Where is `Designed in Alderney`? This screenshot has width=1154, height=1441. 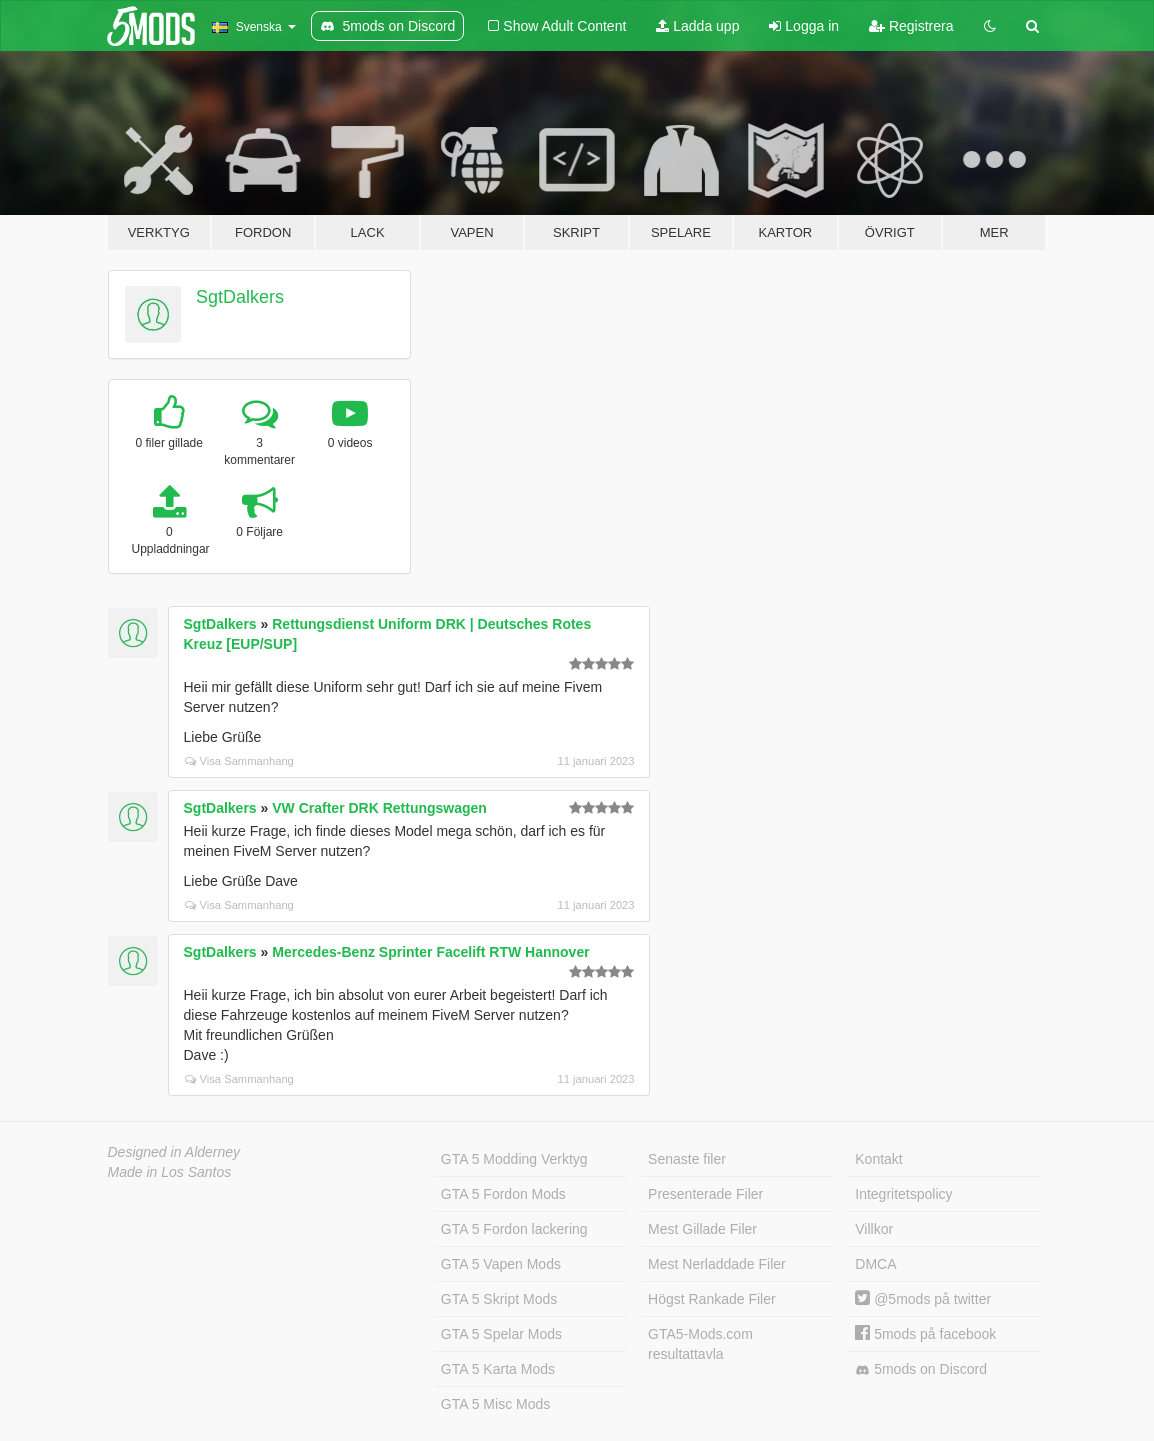
Designed in Alderney is located at coordinates (174, 1152).